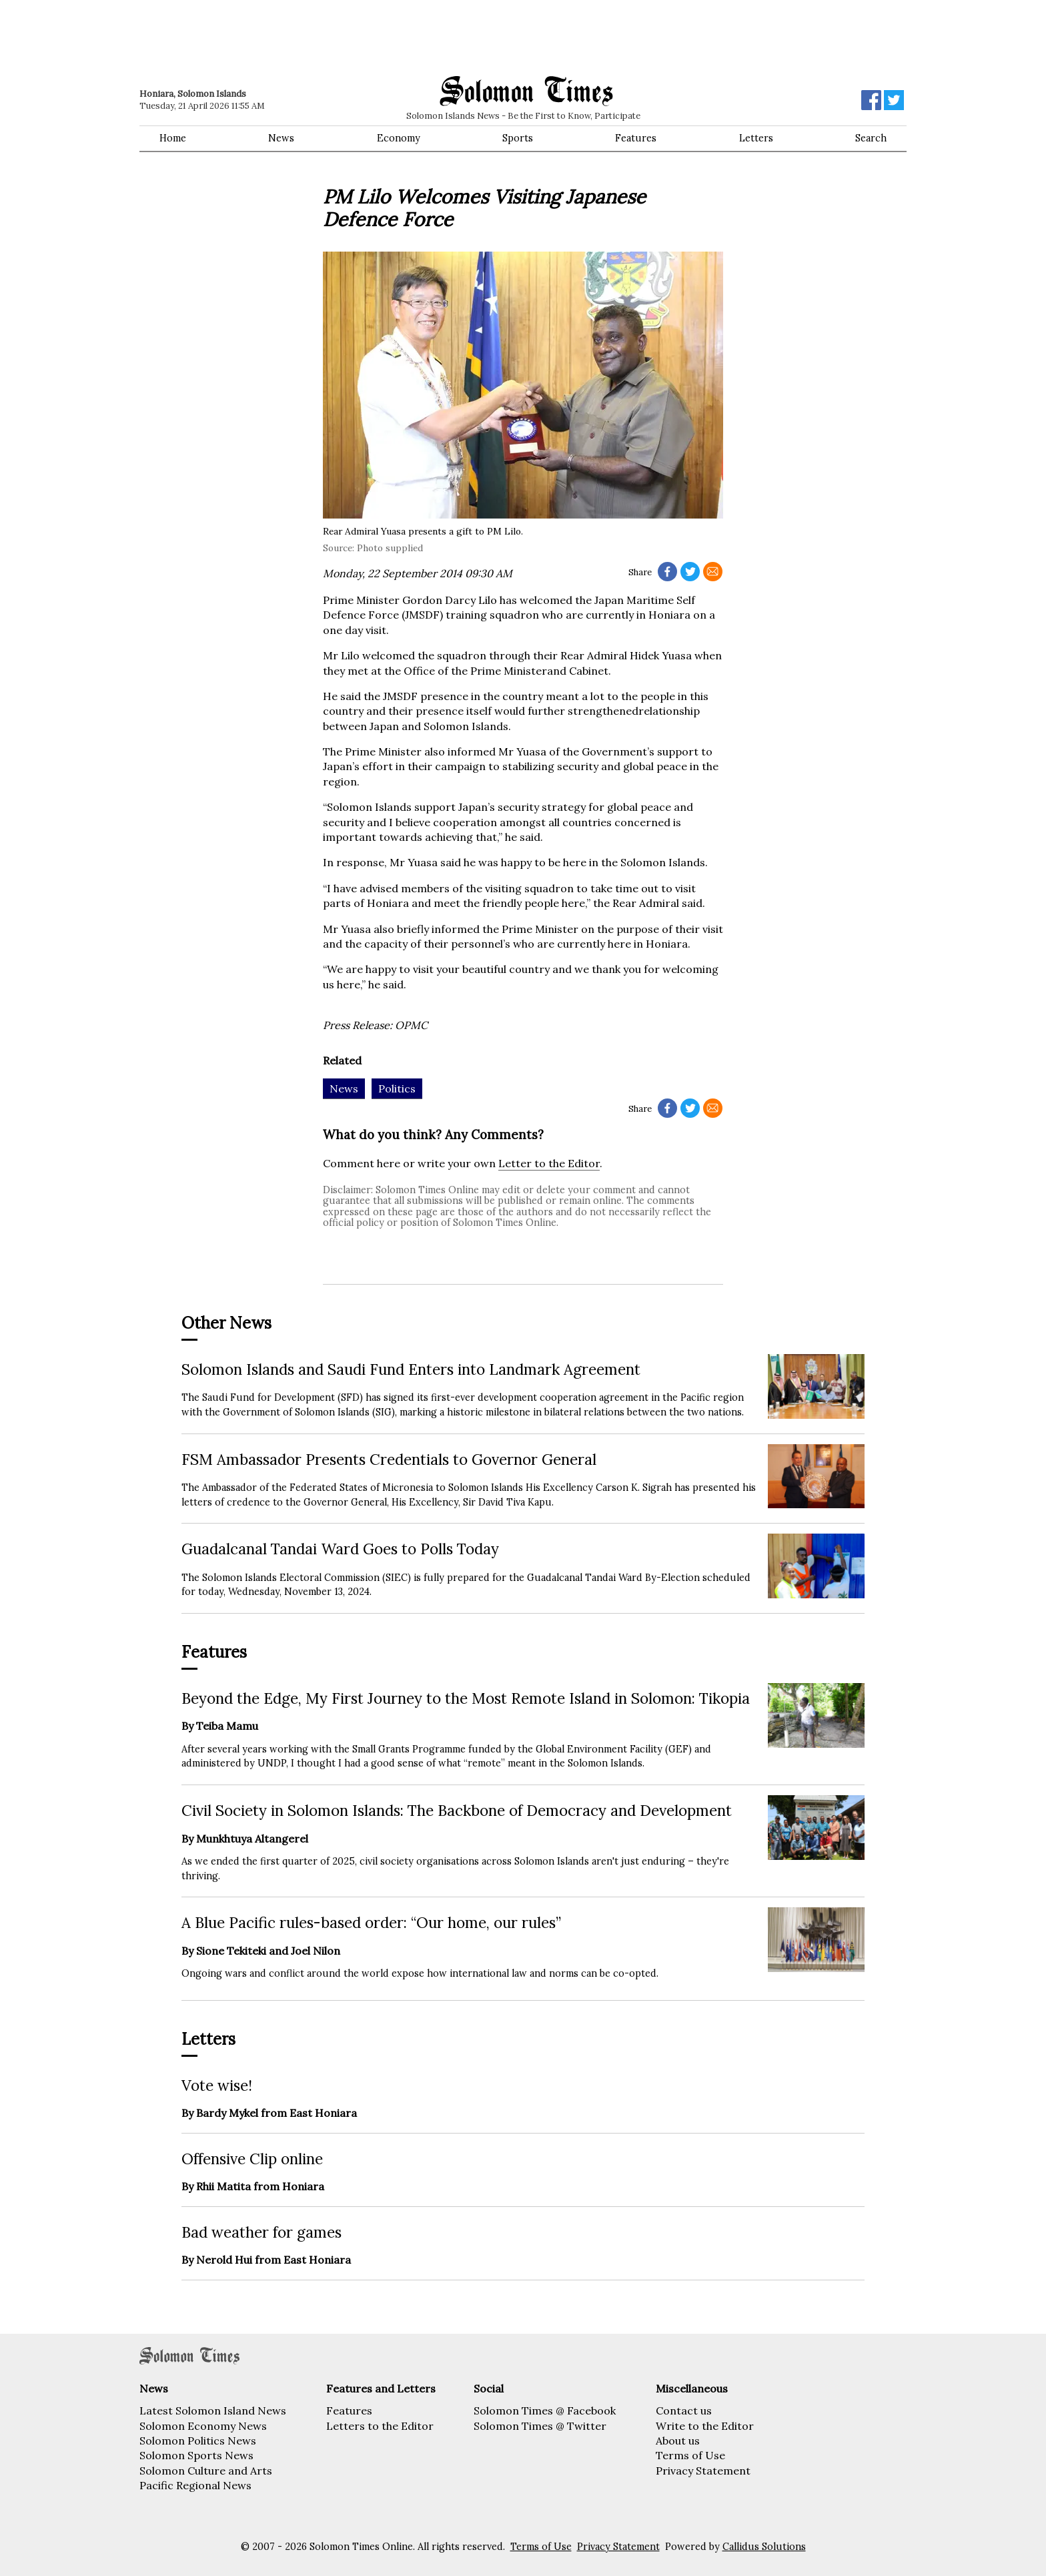  What do you see at coordinates (281, 138) in the screenshot?
I see `News` at bounding box center [281, 138].